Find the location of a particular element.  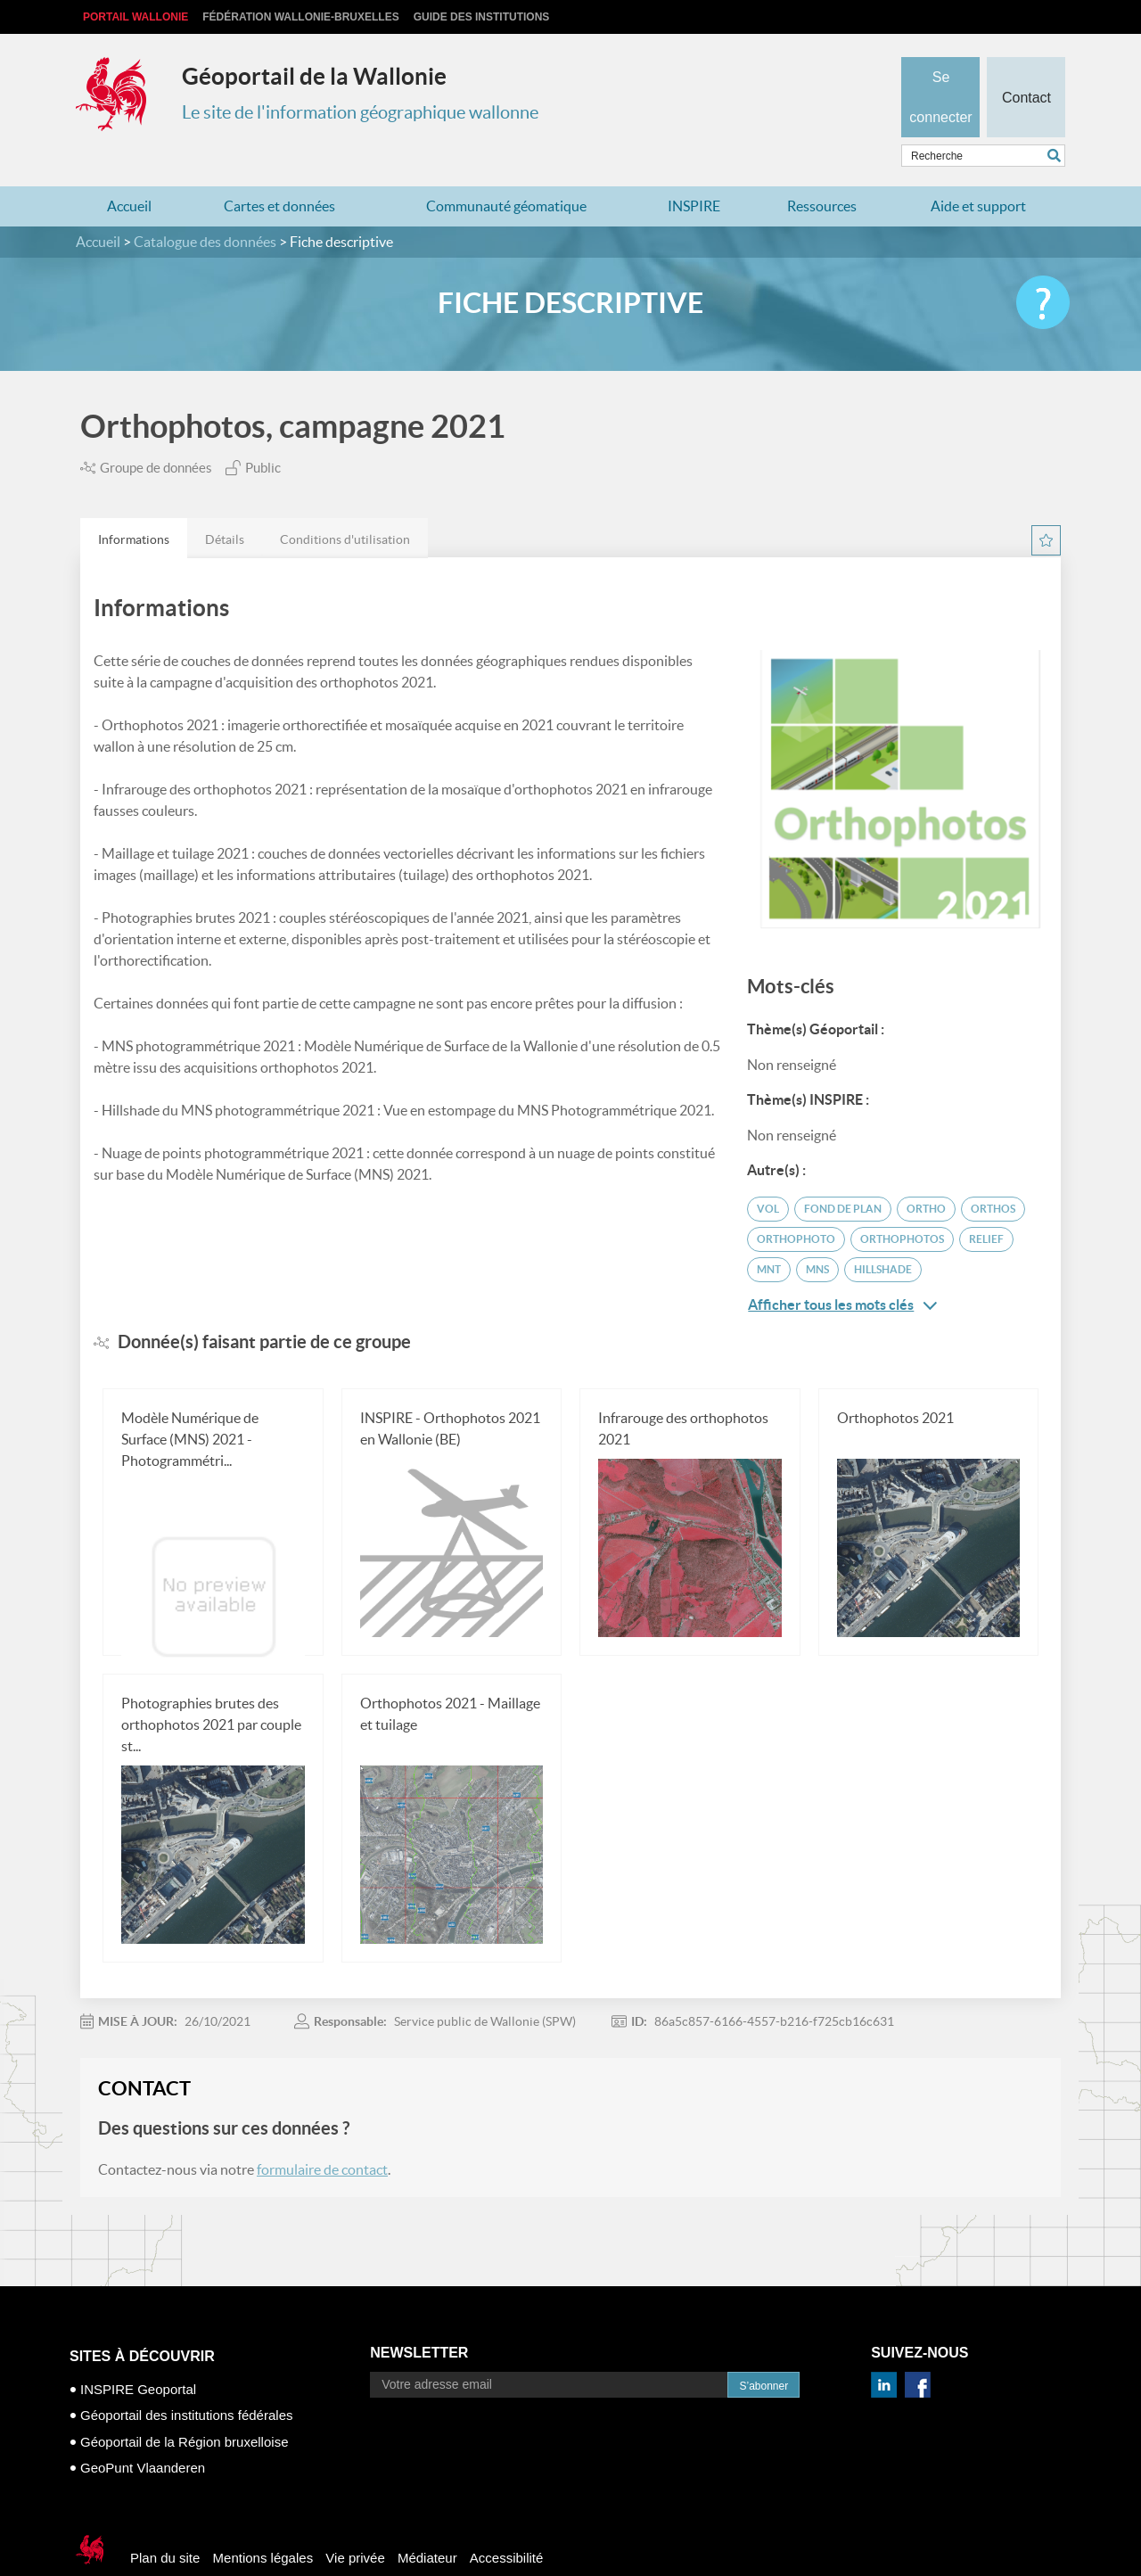

Médiateur is located at coordinates (427, 2523).